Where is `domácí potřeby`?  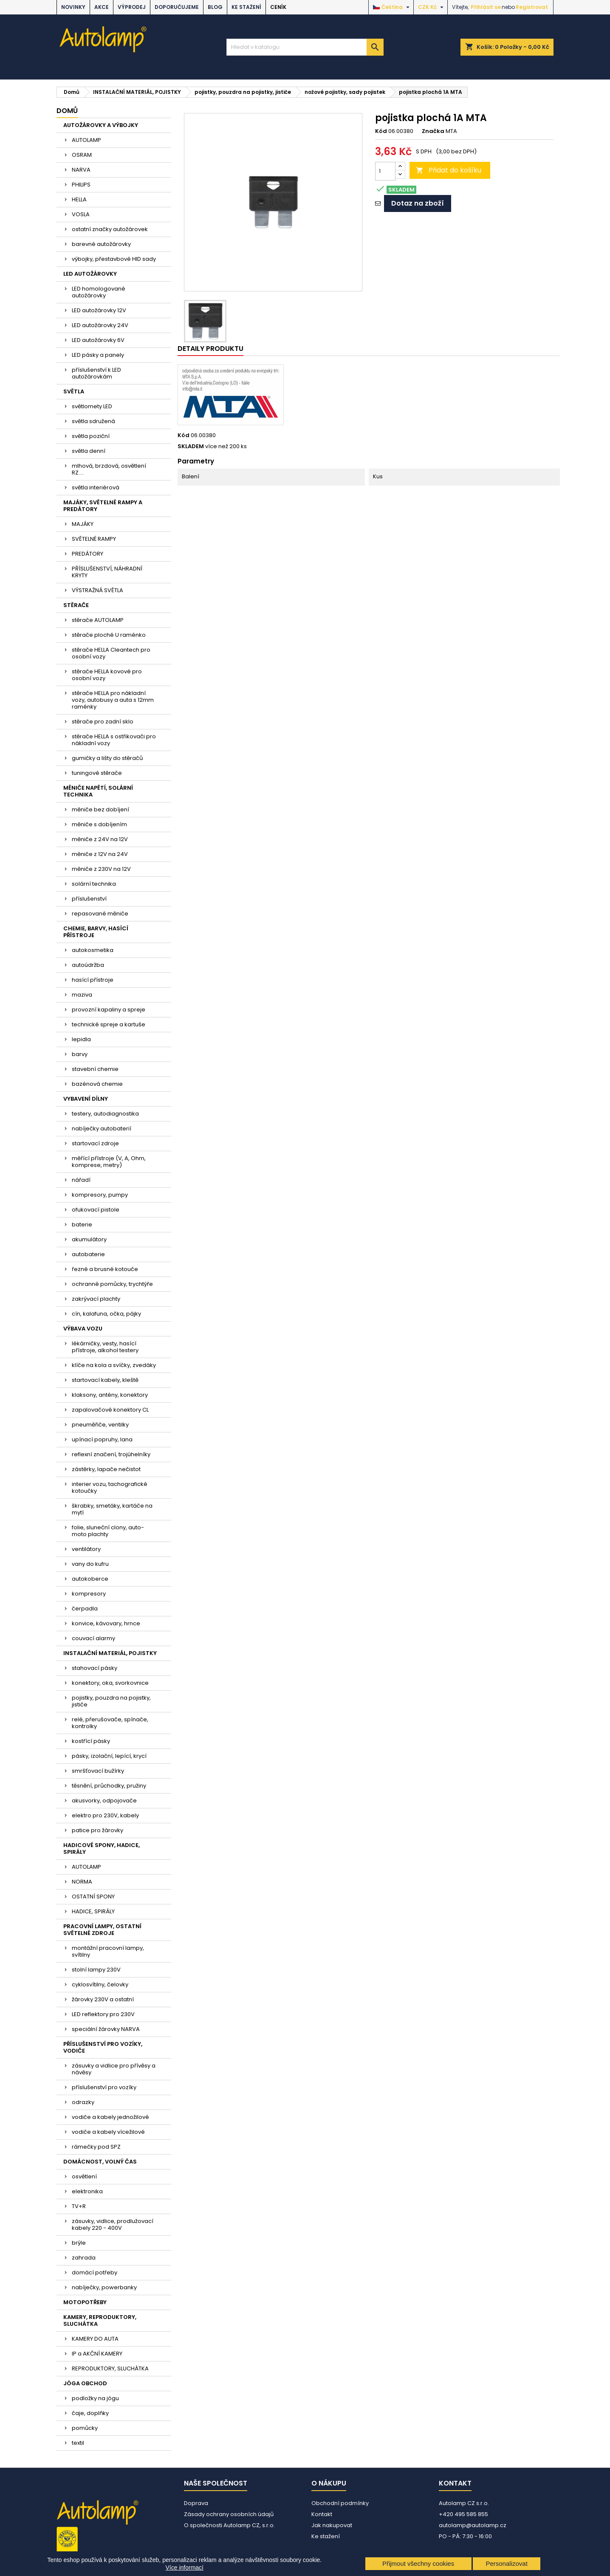 domácí potřeby is located at coordinates (94, 2272).